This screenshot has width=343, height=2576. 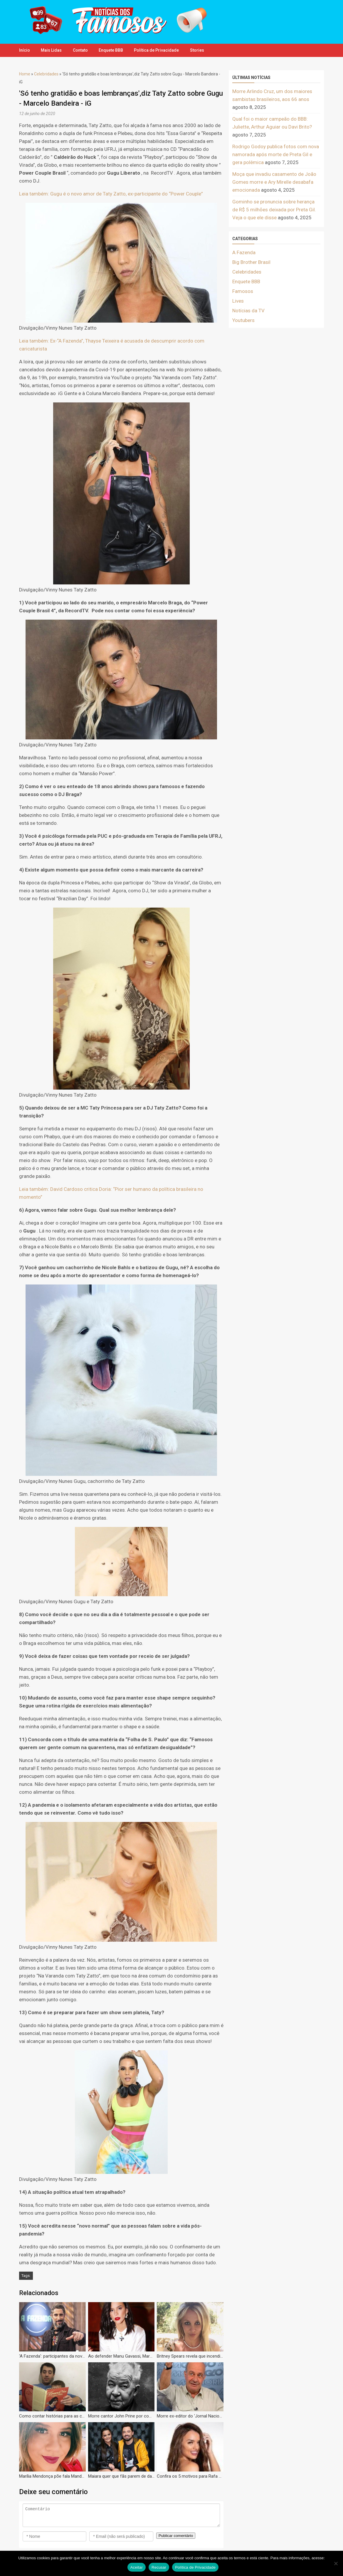 I want to click on Moça que invadiu casamento de João Gomes morre e Ary Mirelle desabafa emocionada, so click(x=274, y=182).